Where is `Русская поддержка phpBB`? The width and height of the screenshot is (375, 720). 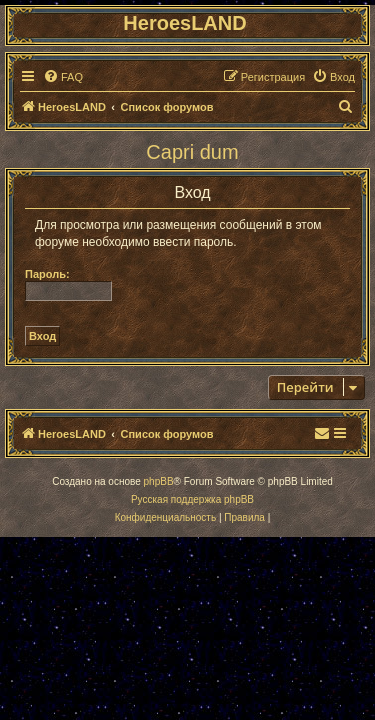 Русская поддержка phpBB is located at coordinates (192, 499).